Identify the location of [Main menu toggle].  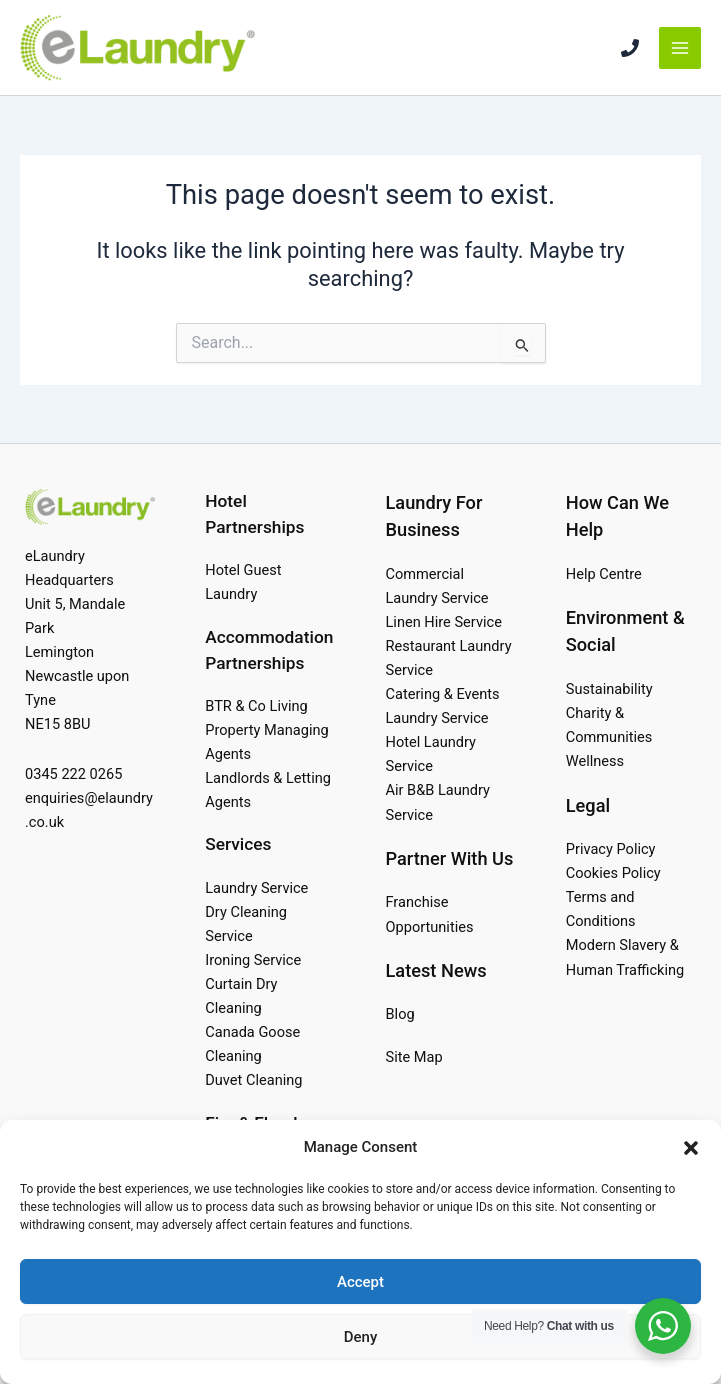
(680, 48).